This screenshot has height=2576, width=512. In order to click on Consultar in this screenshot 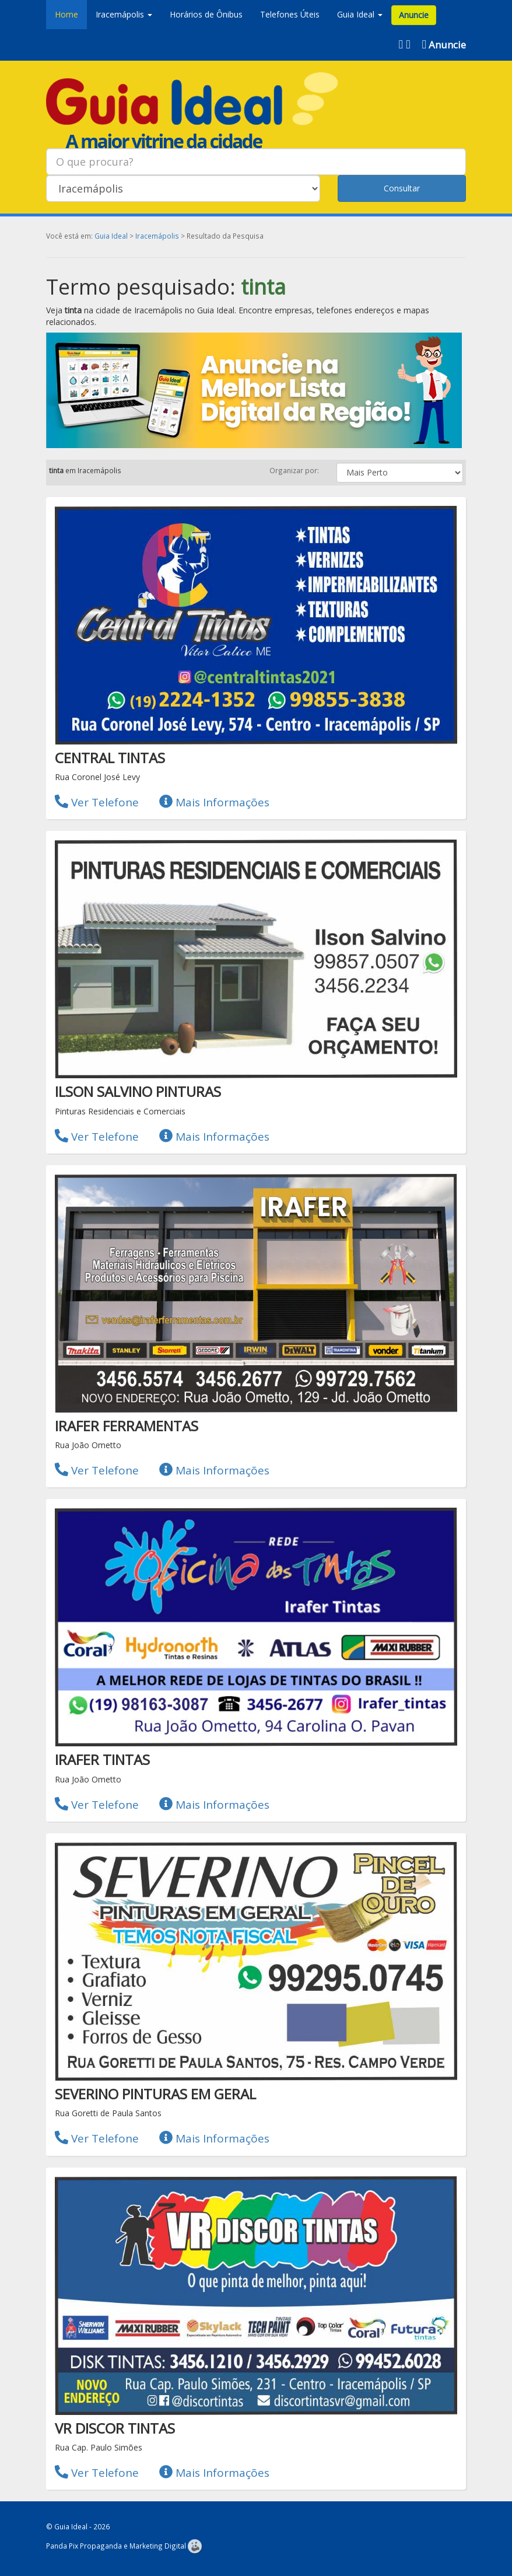, I will do `click(402, 188)`.